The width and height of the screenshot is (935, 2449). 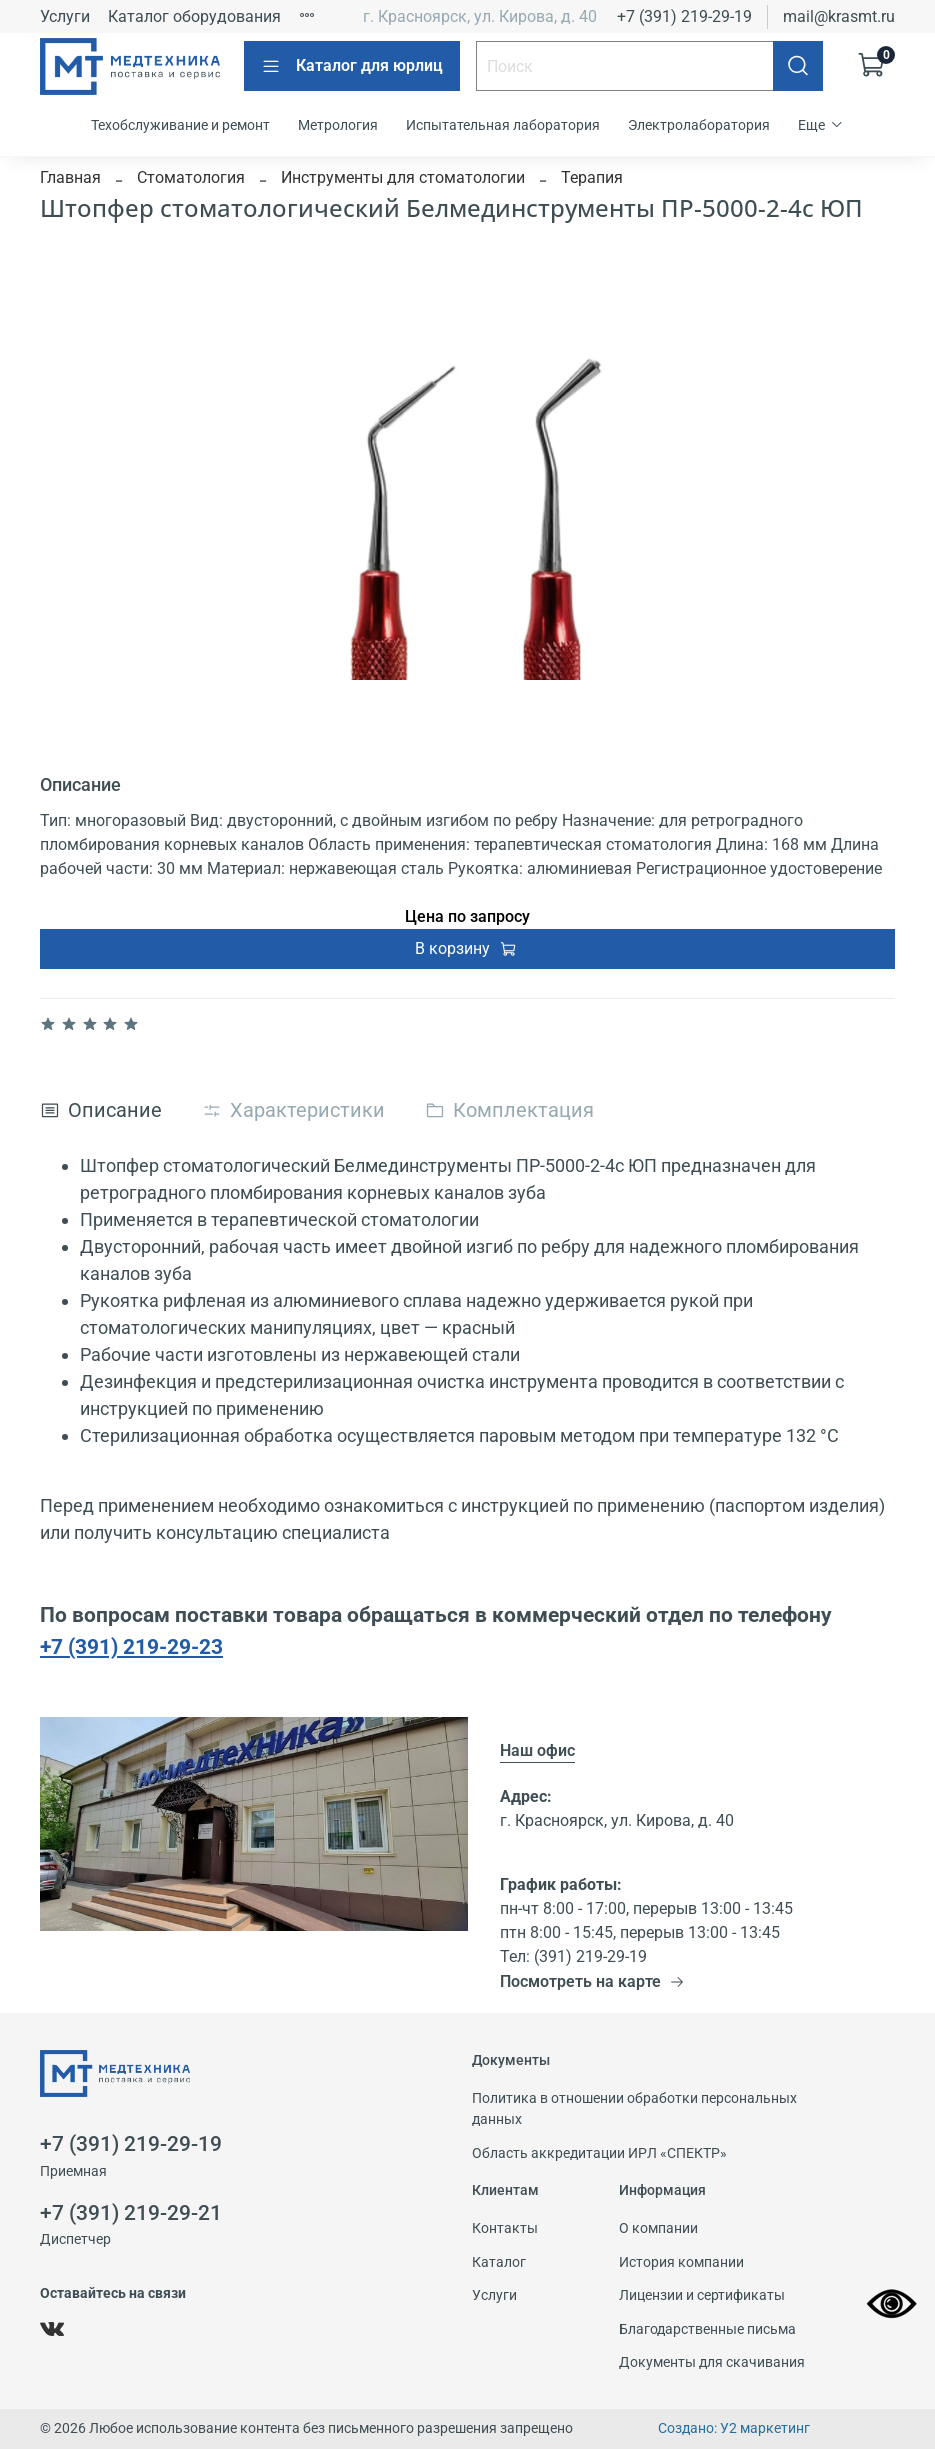 I want to click on Инструменты для стоматологии, so click(x=403, y=177).